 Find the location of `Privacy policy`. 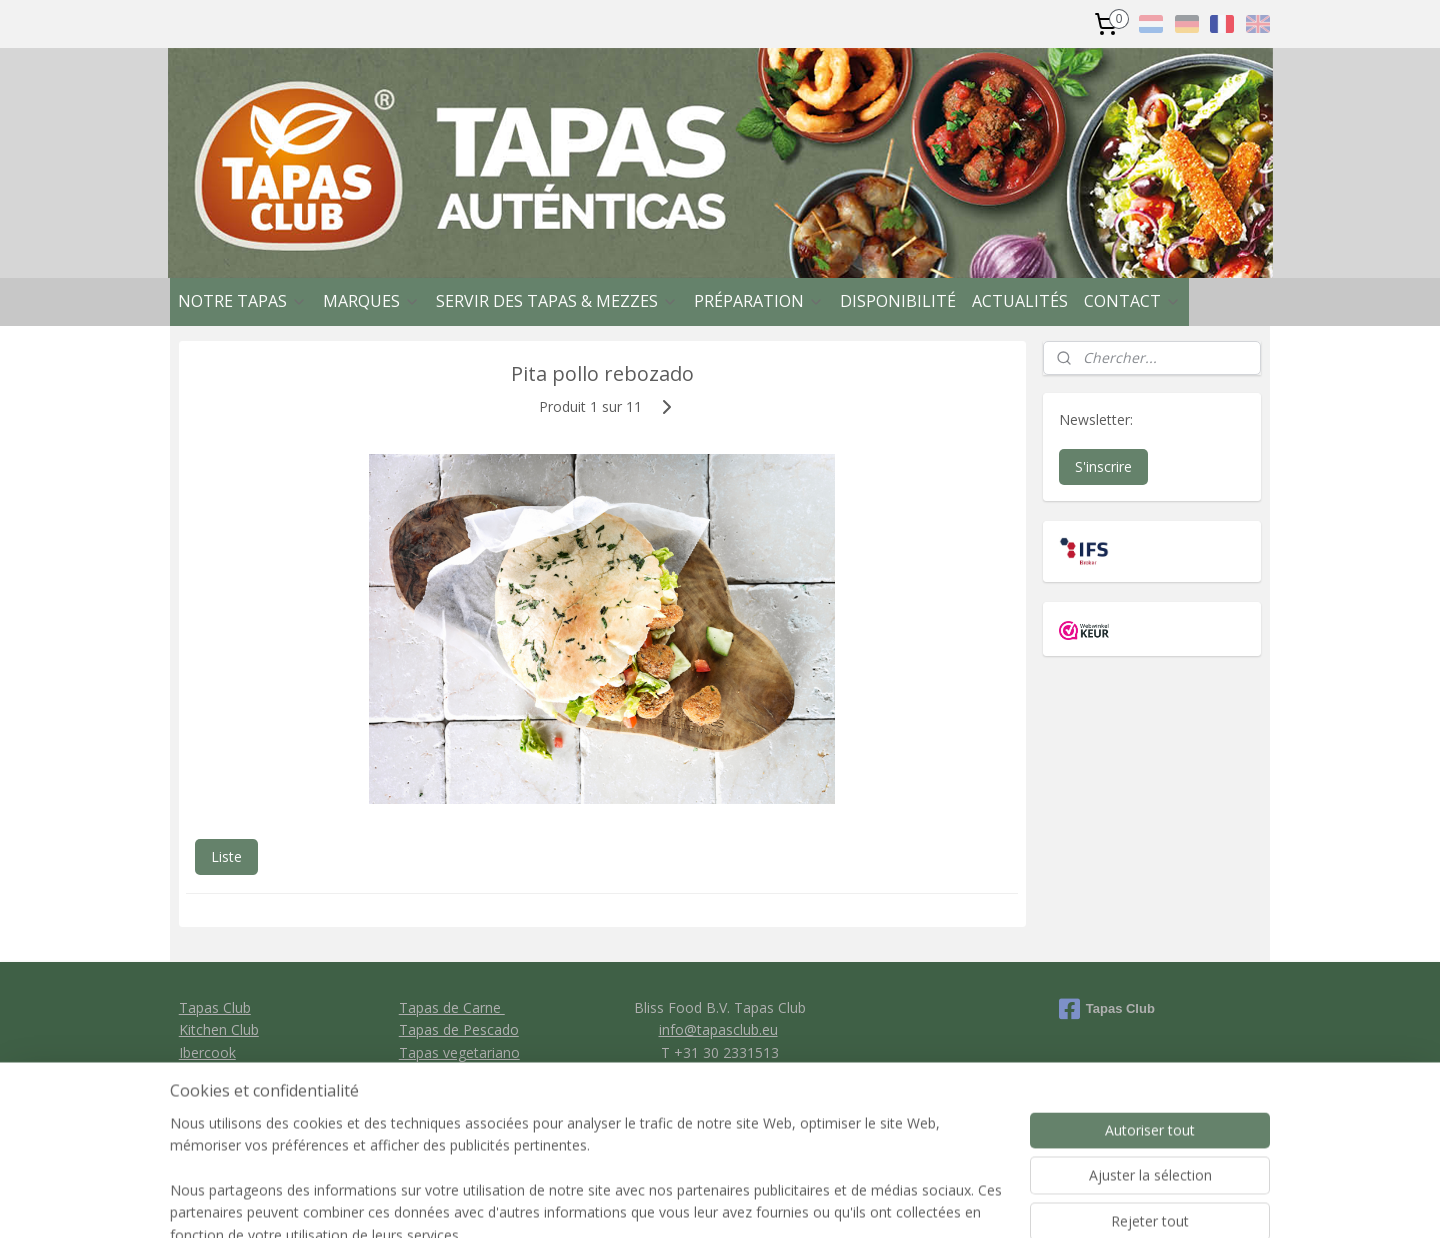

Privacy policy is located at coordinates (720, 1097).